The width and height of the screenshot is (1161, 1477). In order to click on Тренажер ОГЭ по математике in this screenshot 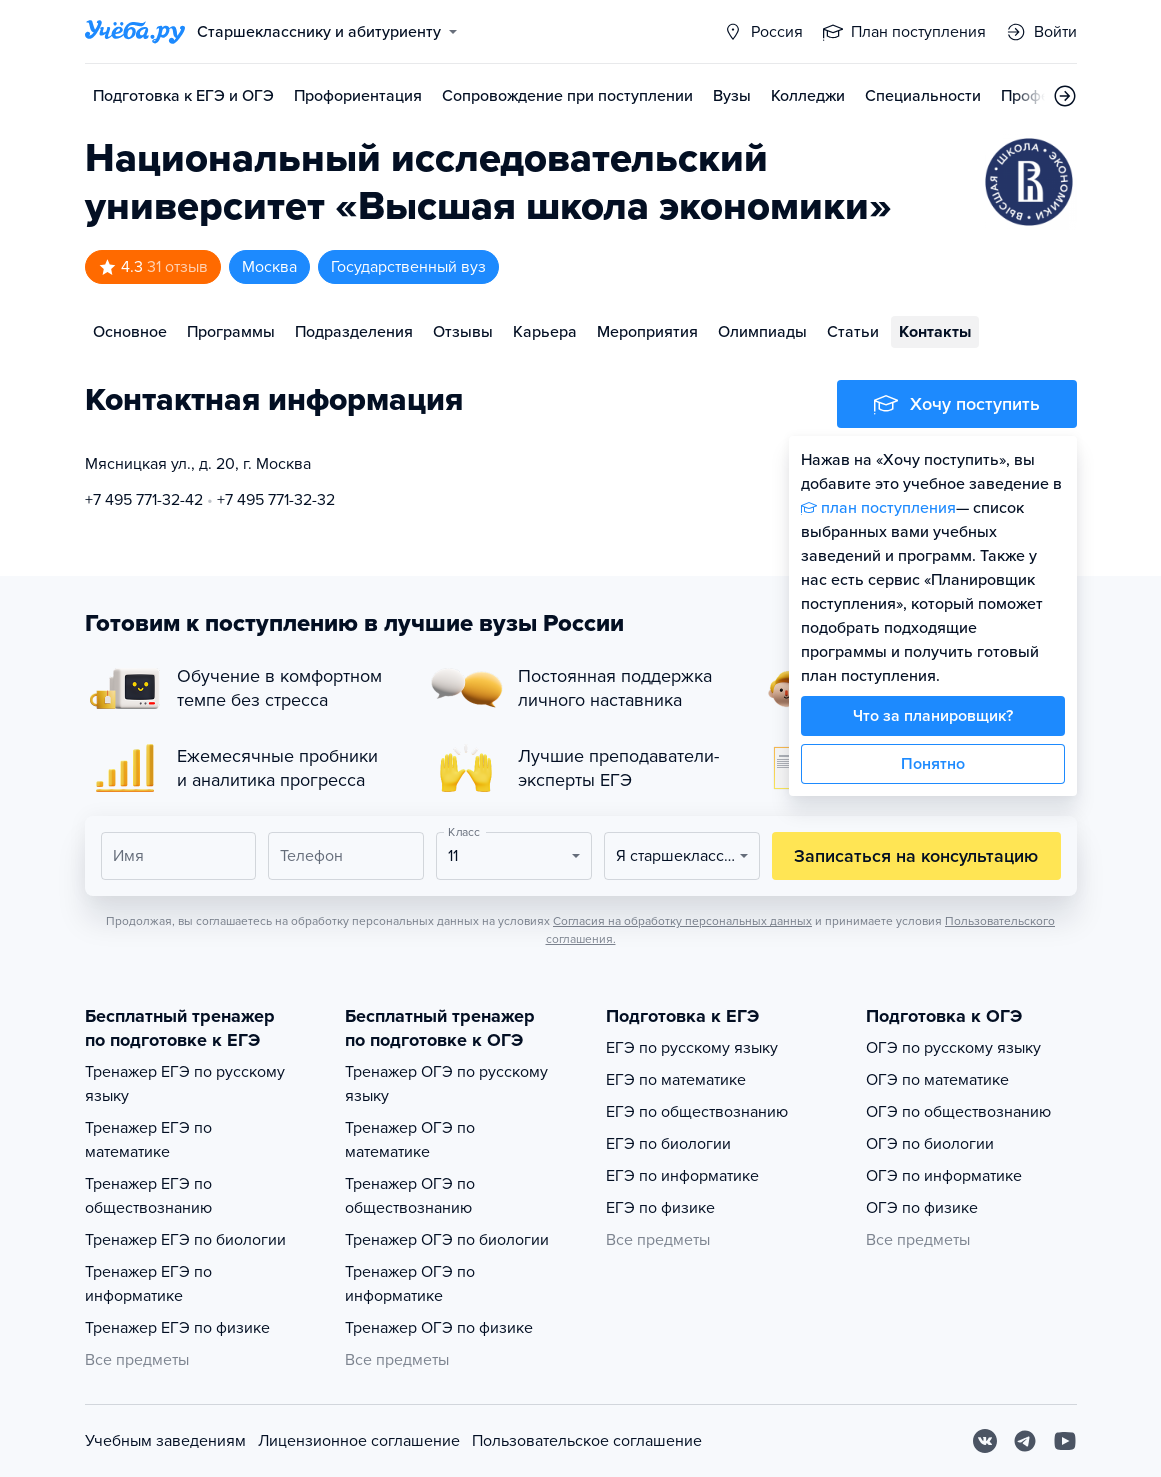, I will do `click(410, 1140)`.